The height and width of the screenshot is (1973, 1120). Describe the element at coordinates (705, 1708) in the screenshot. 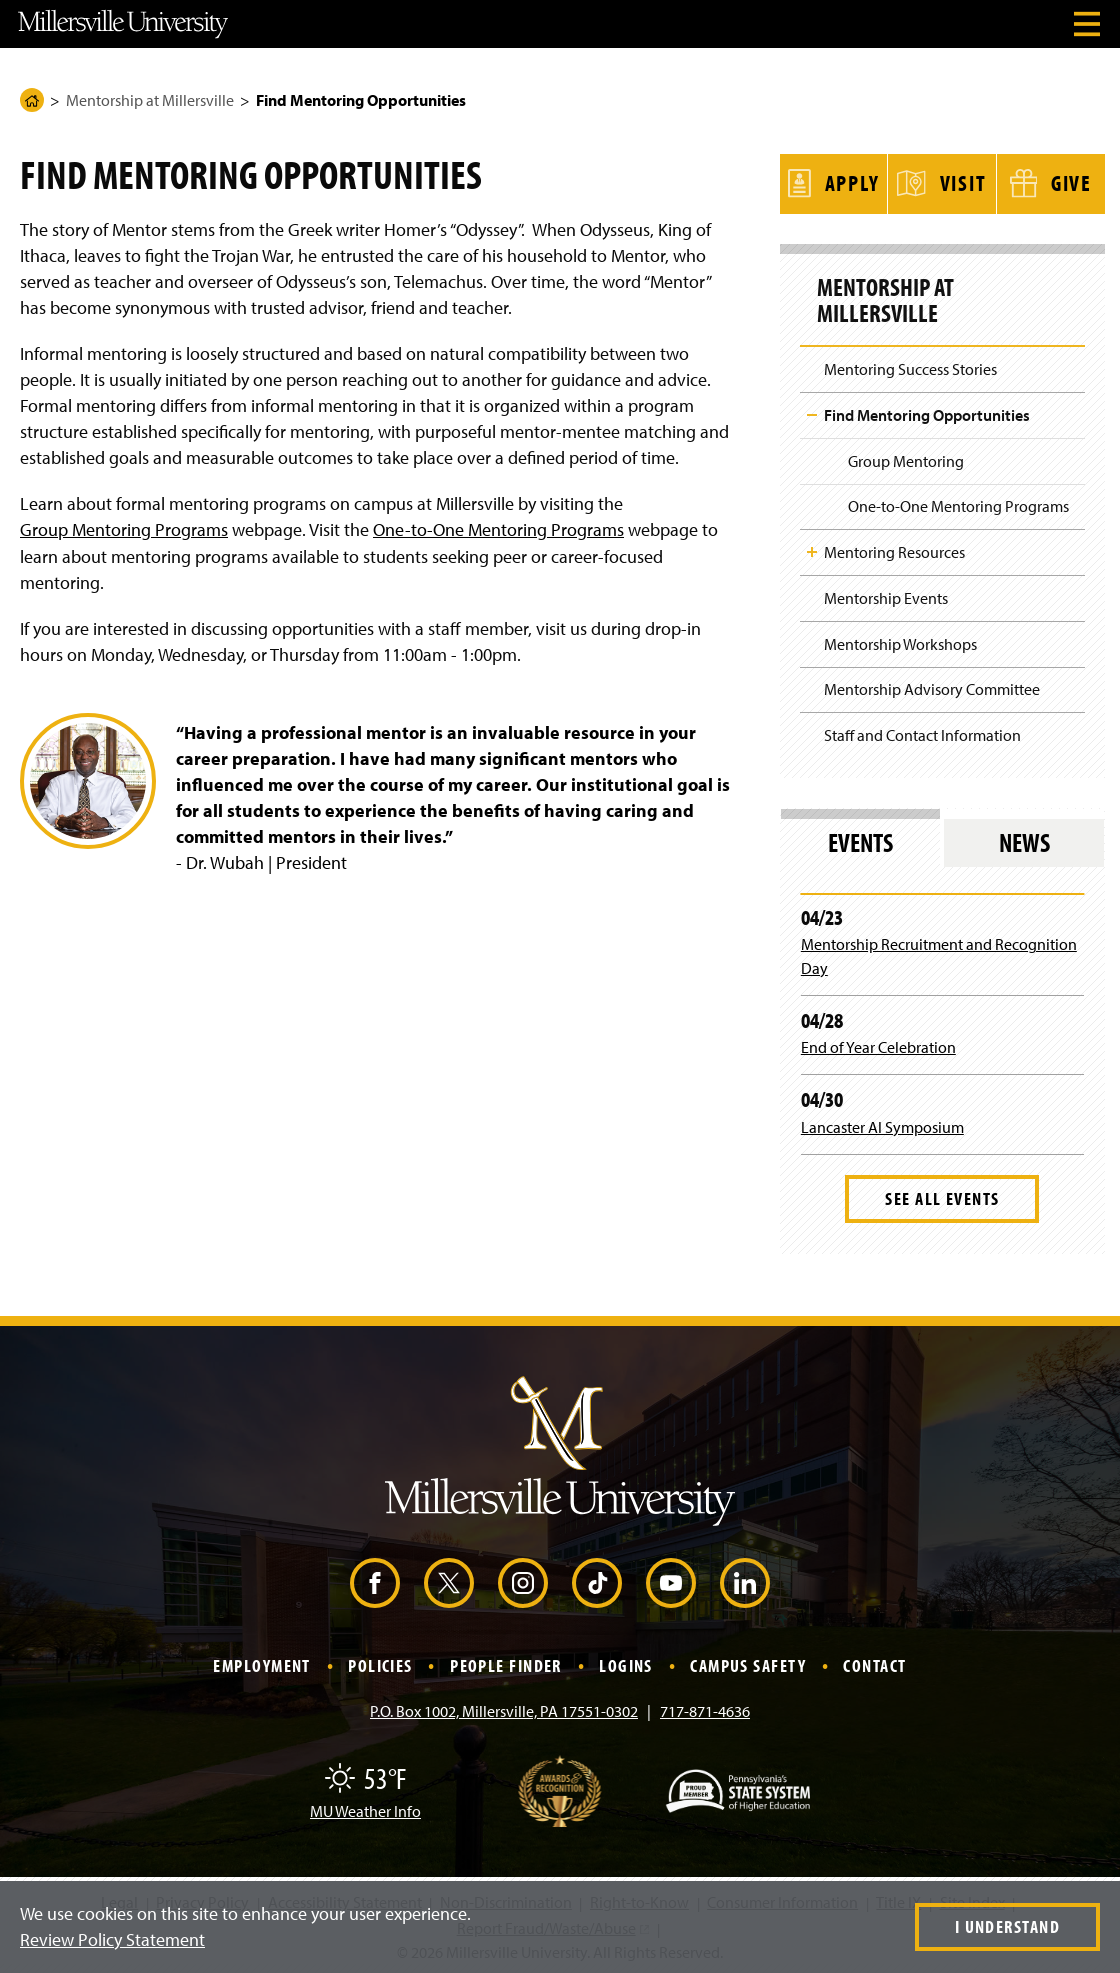

I see `717-871-4636` at that location.